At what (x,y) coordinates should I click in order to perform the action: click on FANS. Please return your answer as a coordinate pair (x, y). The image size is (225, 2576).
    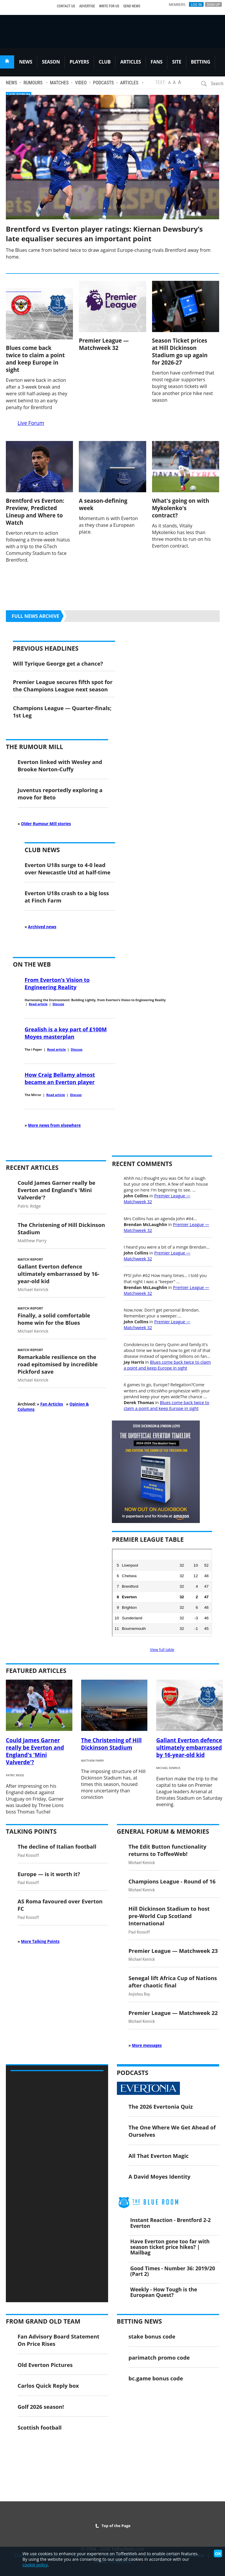
    Looking at the image, I should click on (156, 62).